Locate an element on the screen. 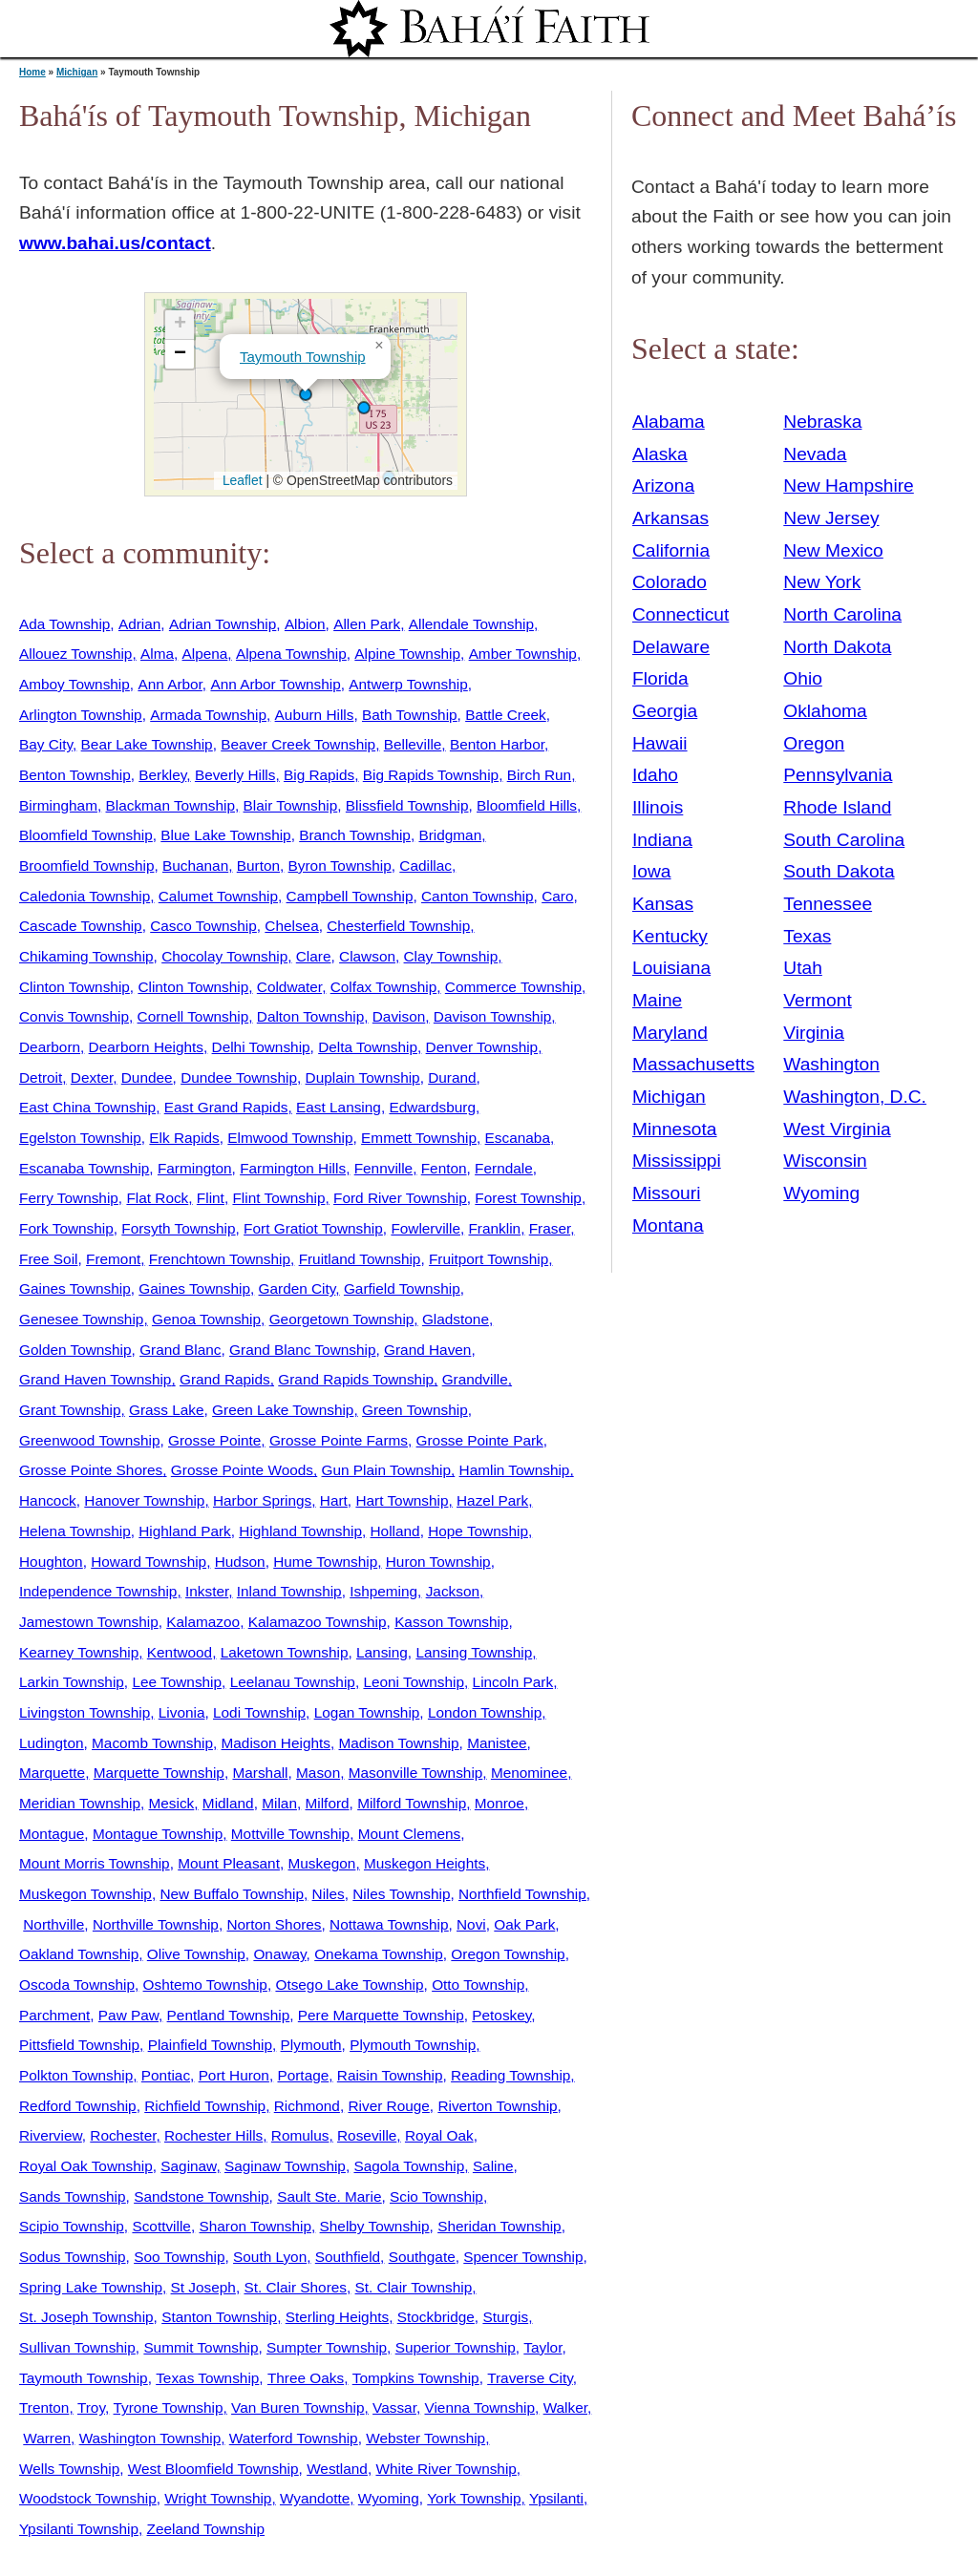 The image size is (978, 2576). Greenwood Township is located at coordinates (89, 1440).